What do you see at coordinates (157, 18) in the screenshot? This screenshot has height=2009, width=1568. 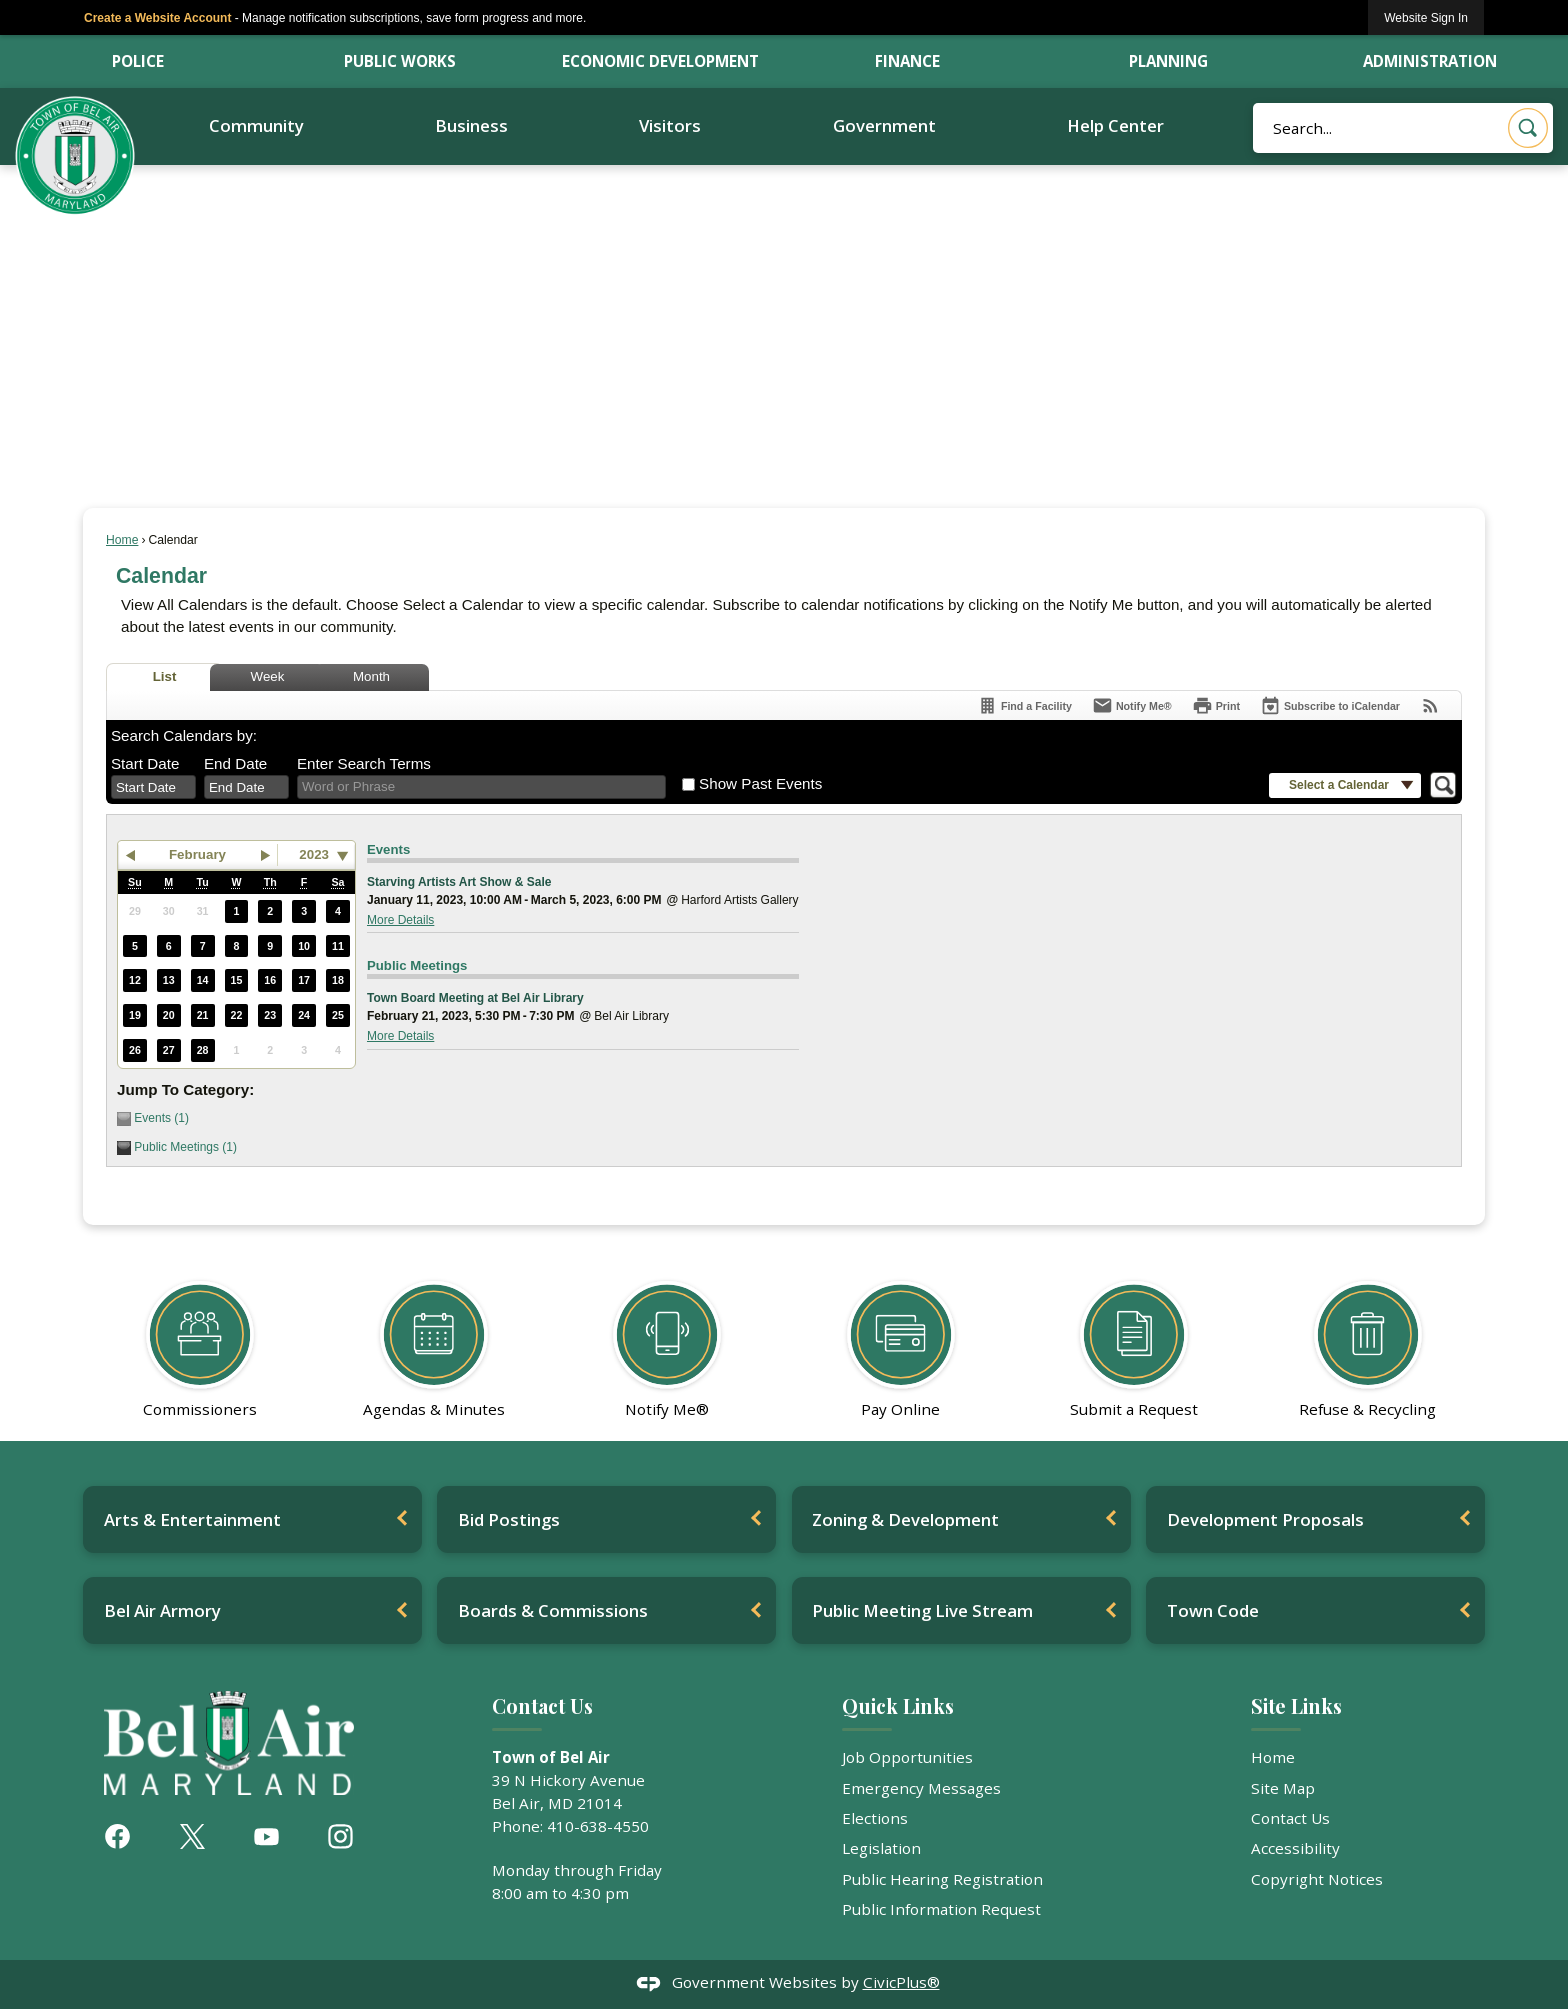 I see `Create a Website Account [link]` at bounding box center [157, 18].